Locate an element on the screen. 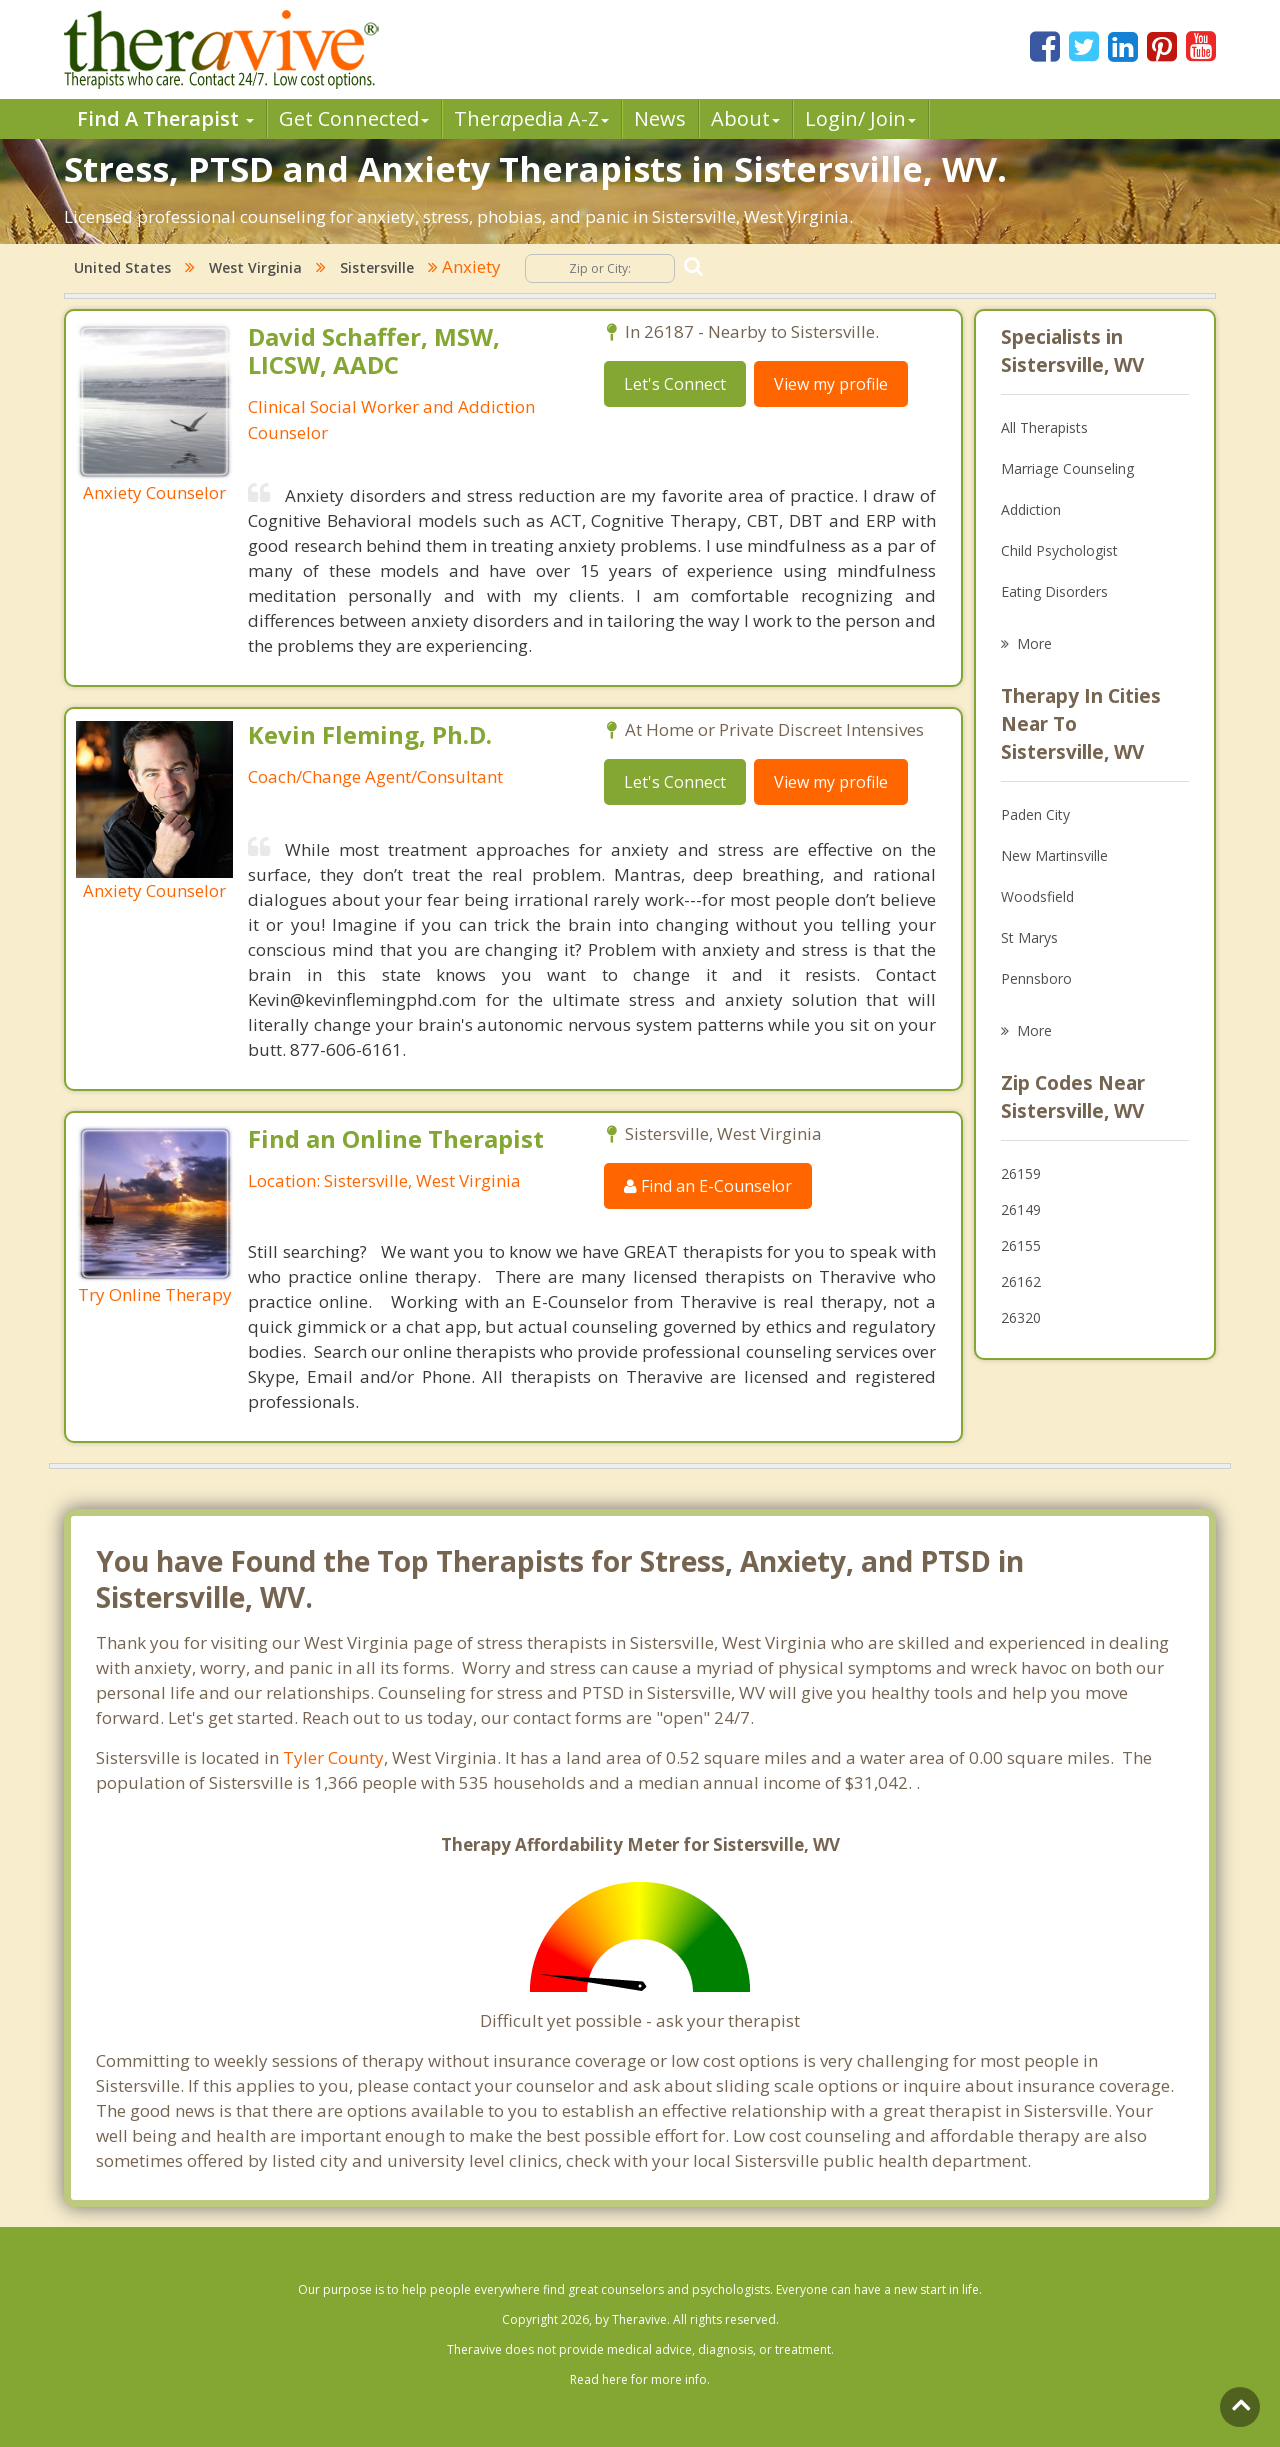  Eating Disorders is located at coordinates (1054, 591).